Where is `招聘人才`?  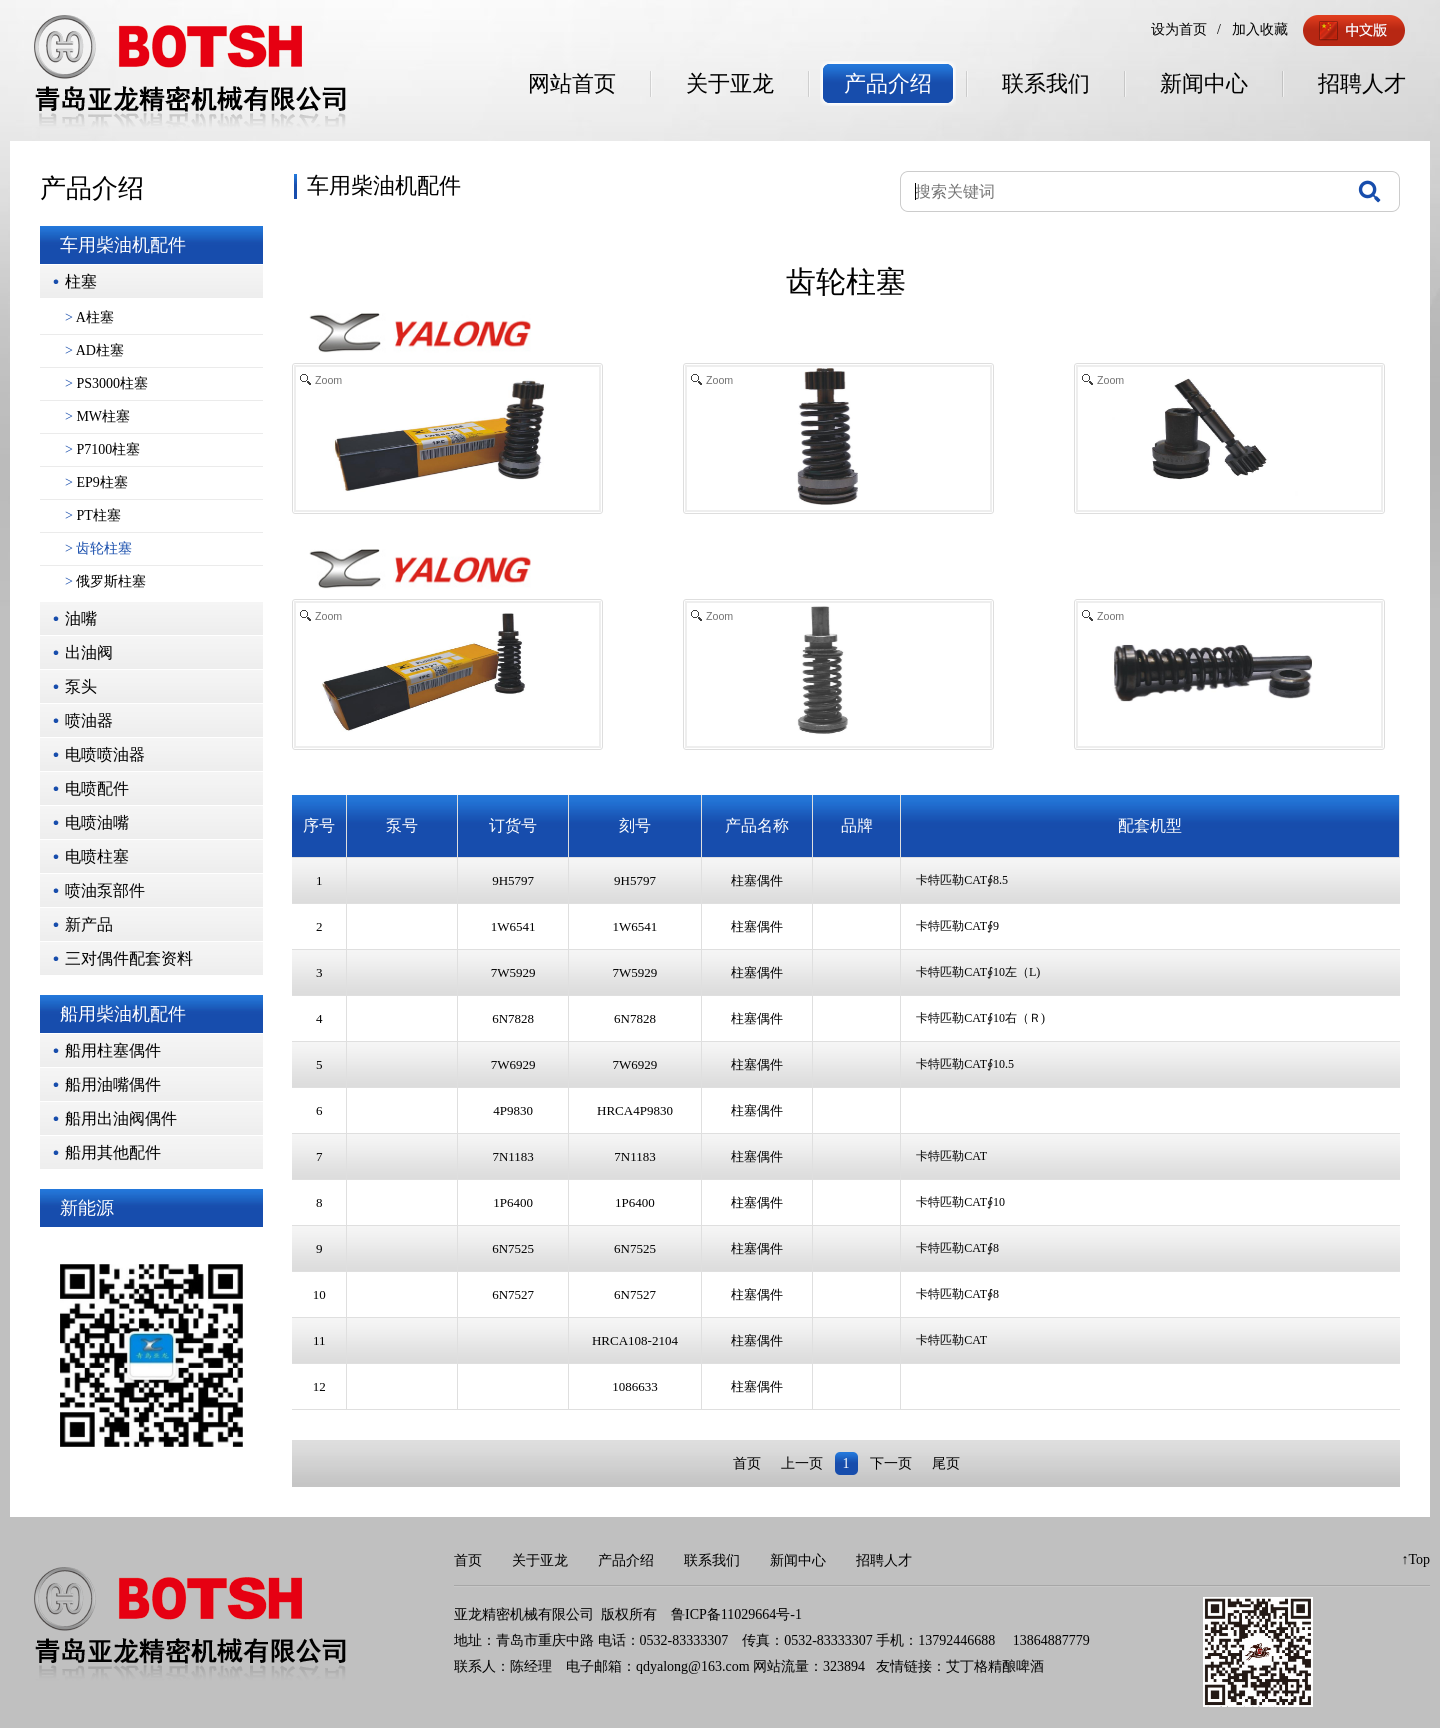 招聘人才 is located at coordinates (1362, 83).